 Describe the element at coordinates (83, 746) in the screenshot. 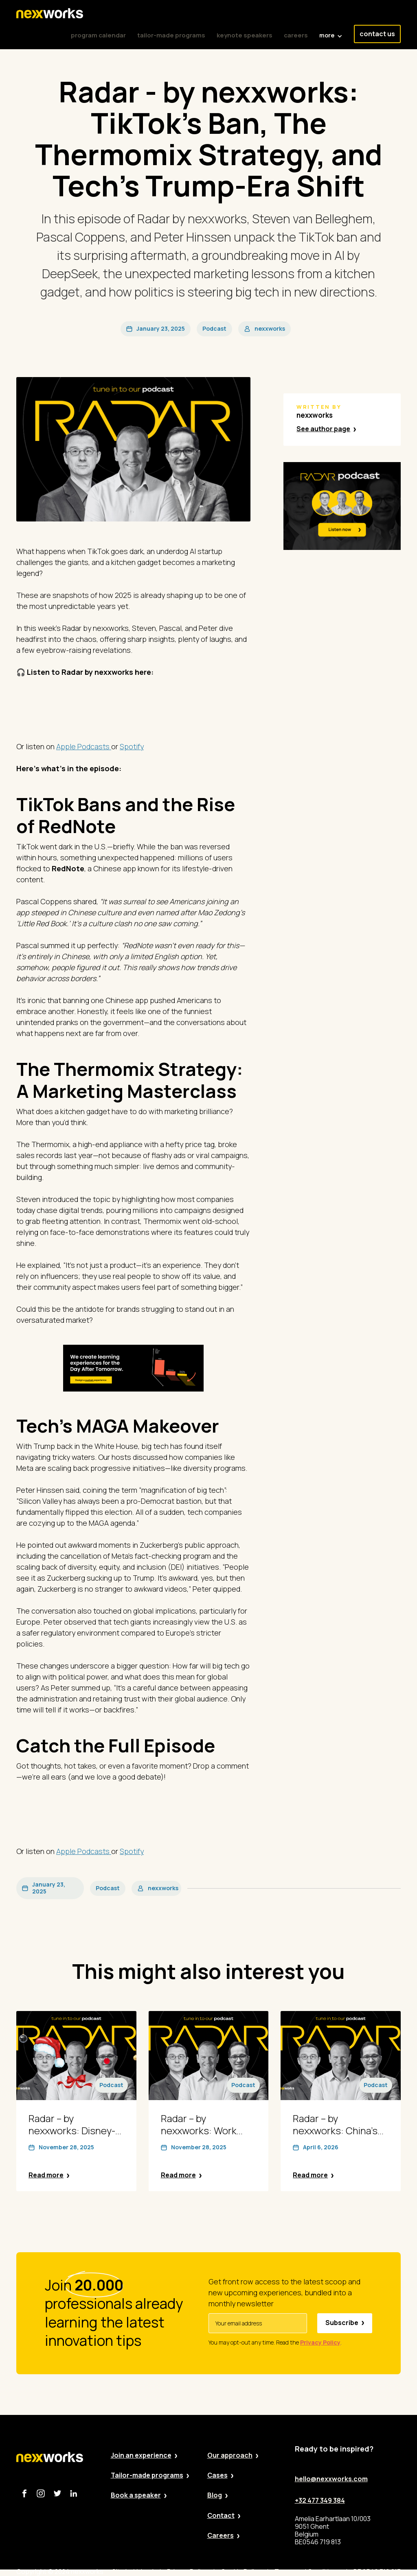

I see `Apple Podcasts` at that location.